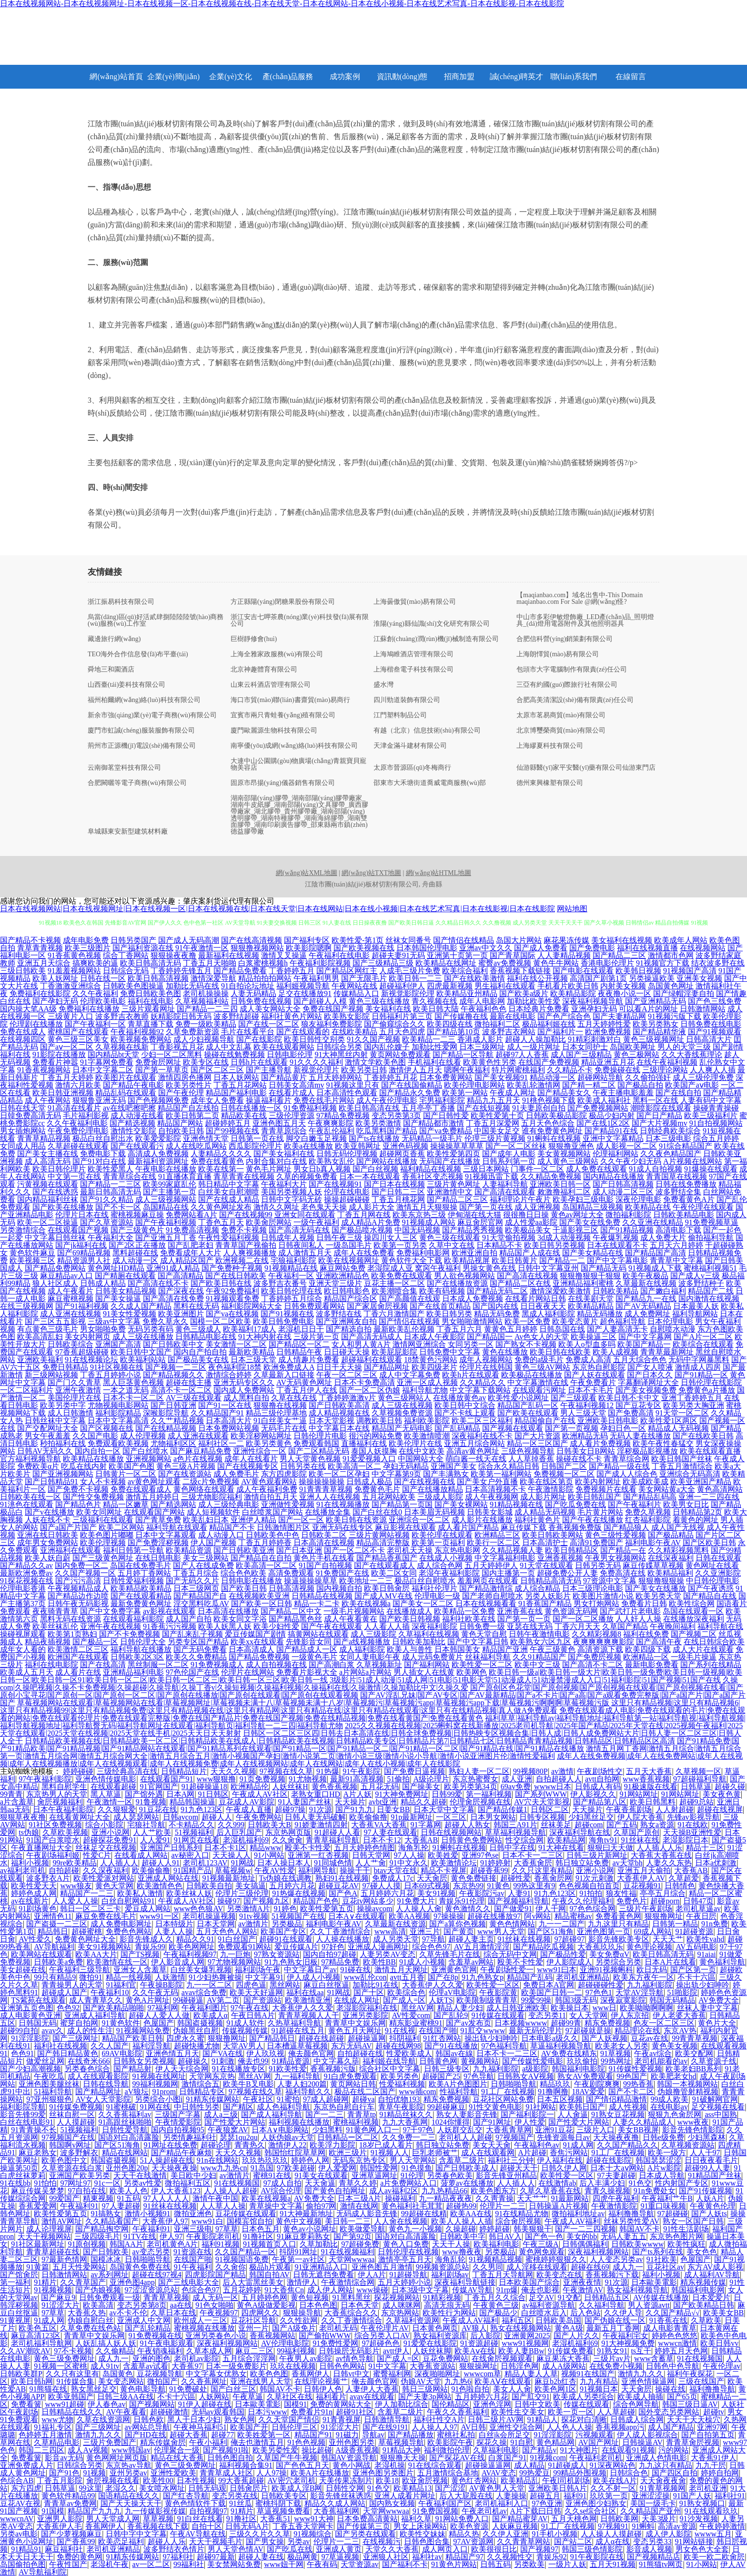 The image size is (747, 2576). I want to click on 探花久操, so click(491, 2442).